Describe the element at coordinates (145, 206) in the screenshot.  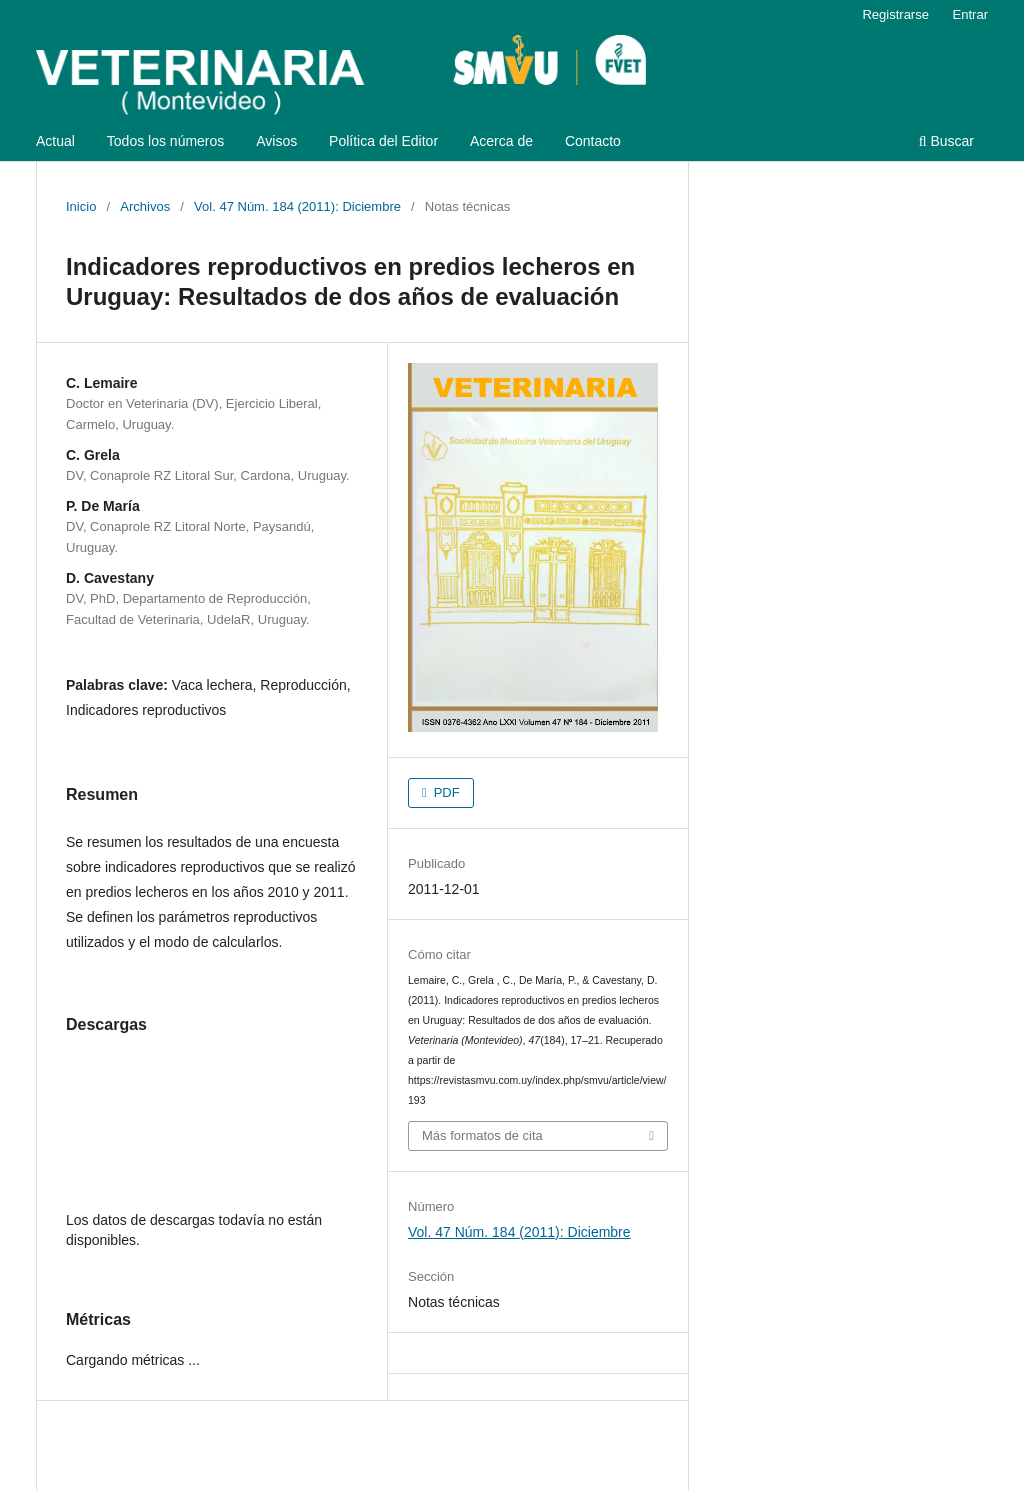
I see `Archivos` at that location.